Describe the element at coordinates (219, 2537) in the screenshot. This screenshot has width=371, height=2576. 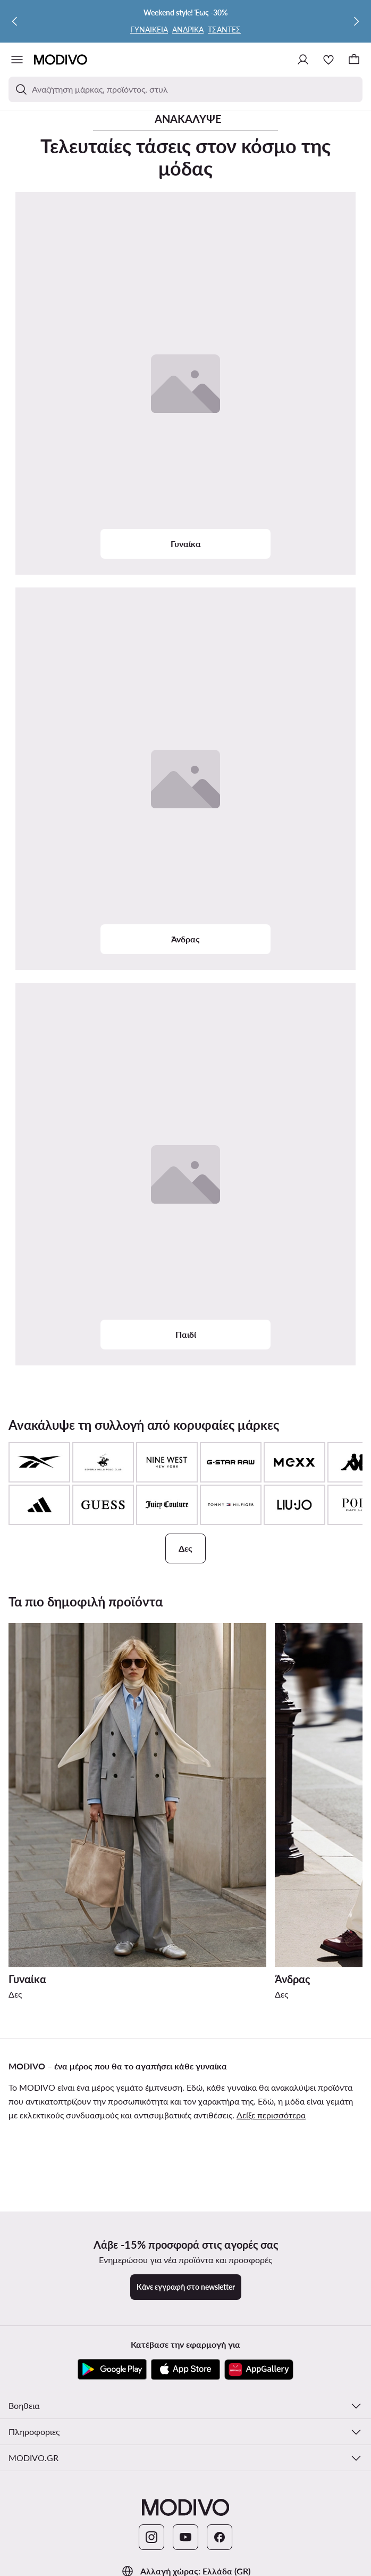
I see `[Facebook]` at that location.